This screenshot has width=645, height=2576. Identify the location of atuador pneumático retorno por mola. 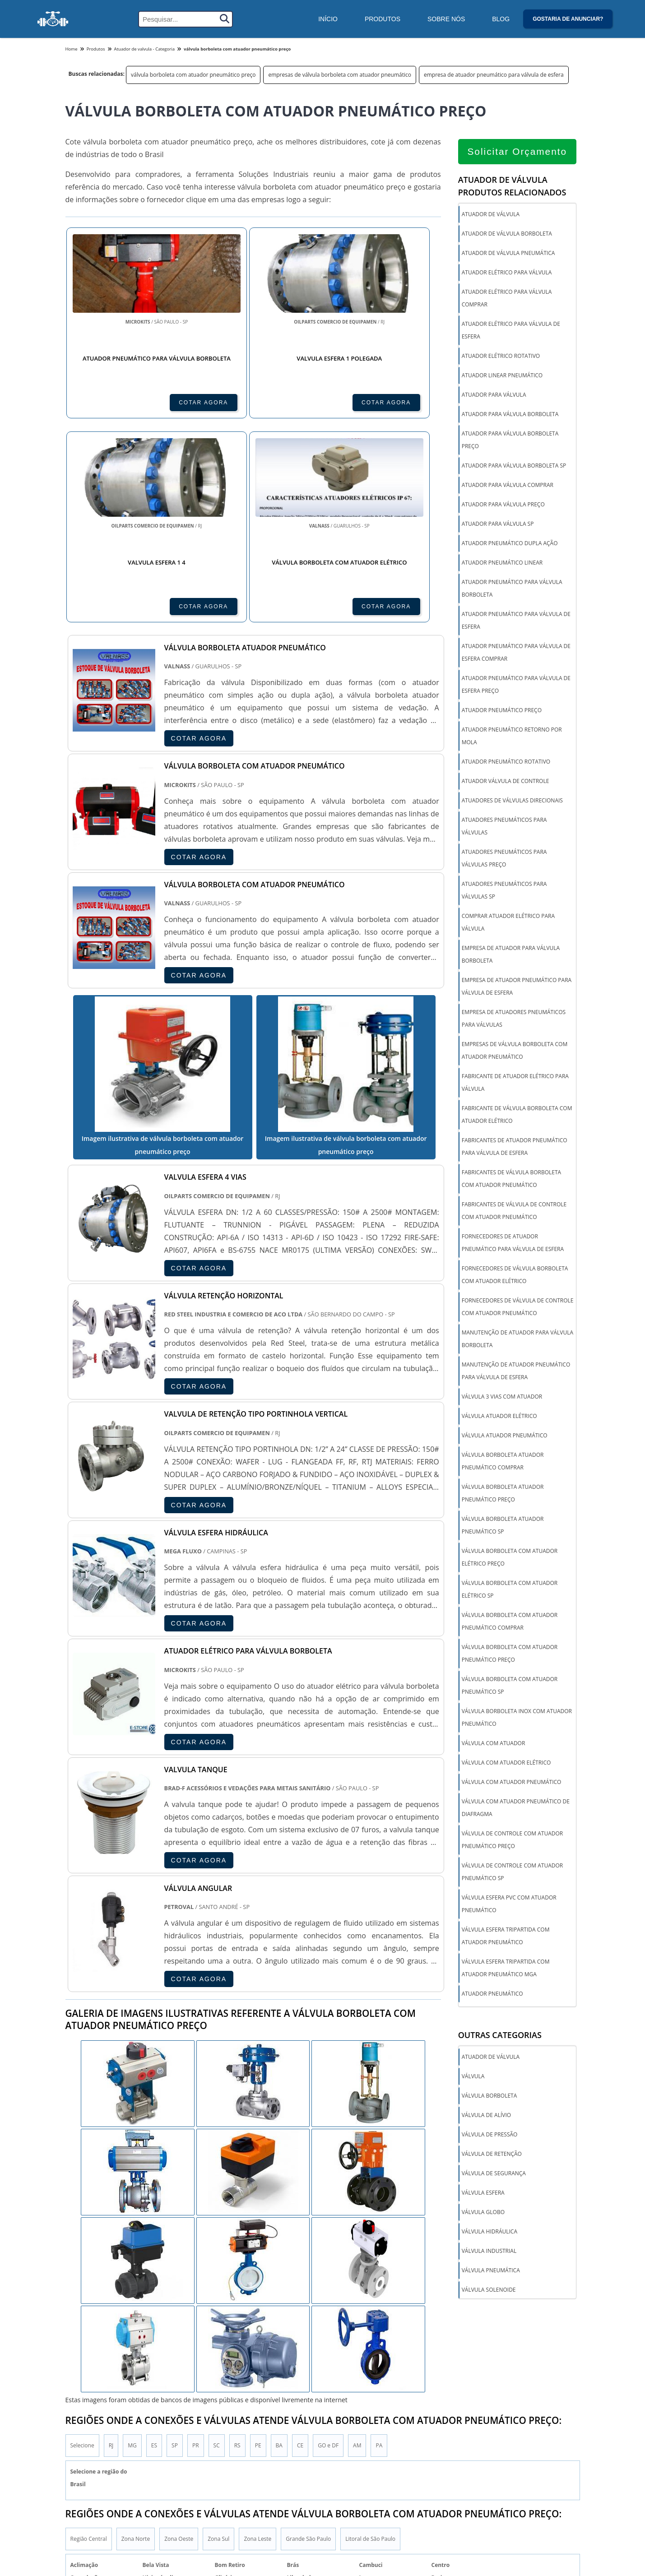
(512, 736).